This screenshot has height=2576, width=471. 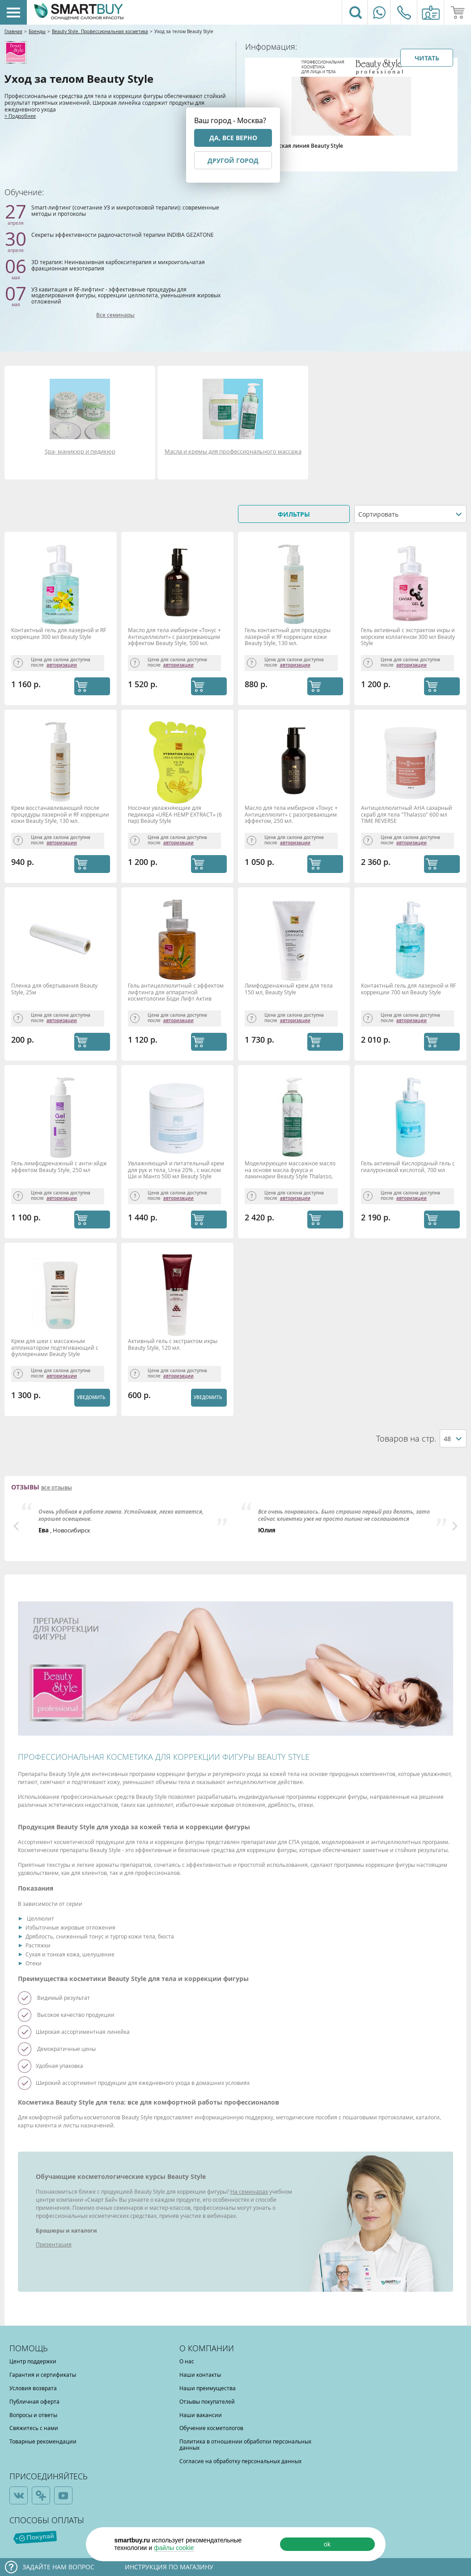 I want to click on Презентация, so click(x=54, y=2244).